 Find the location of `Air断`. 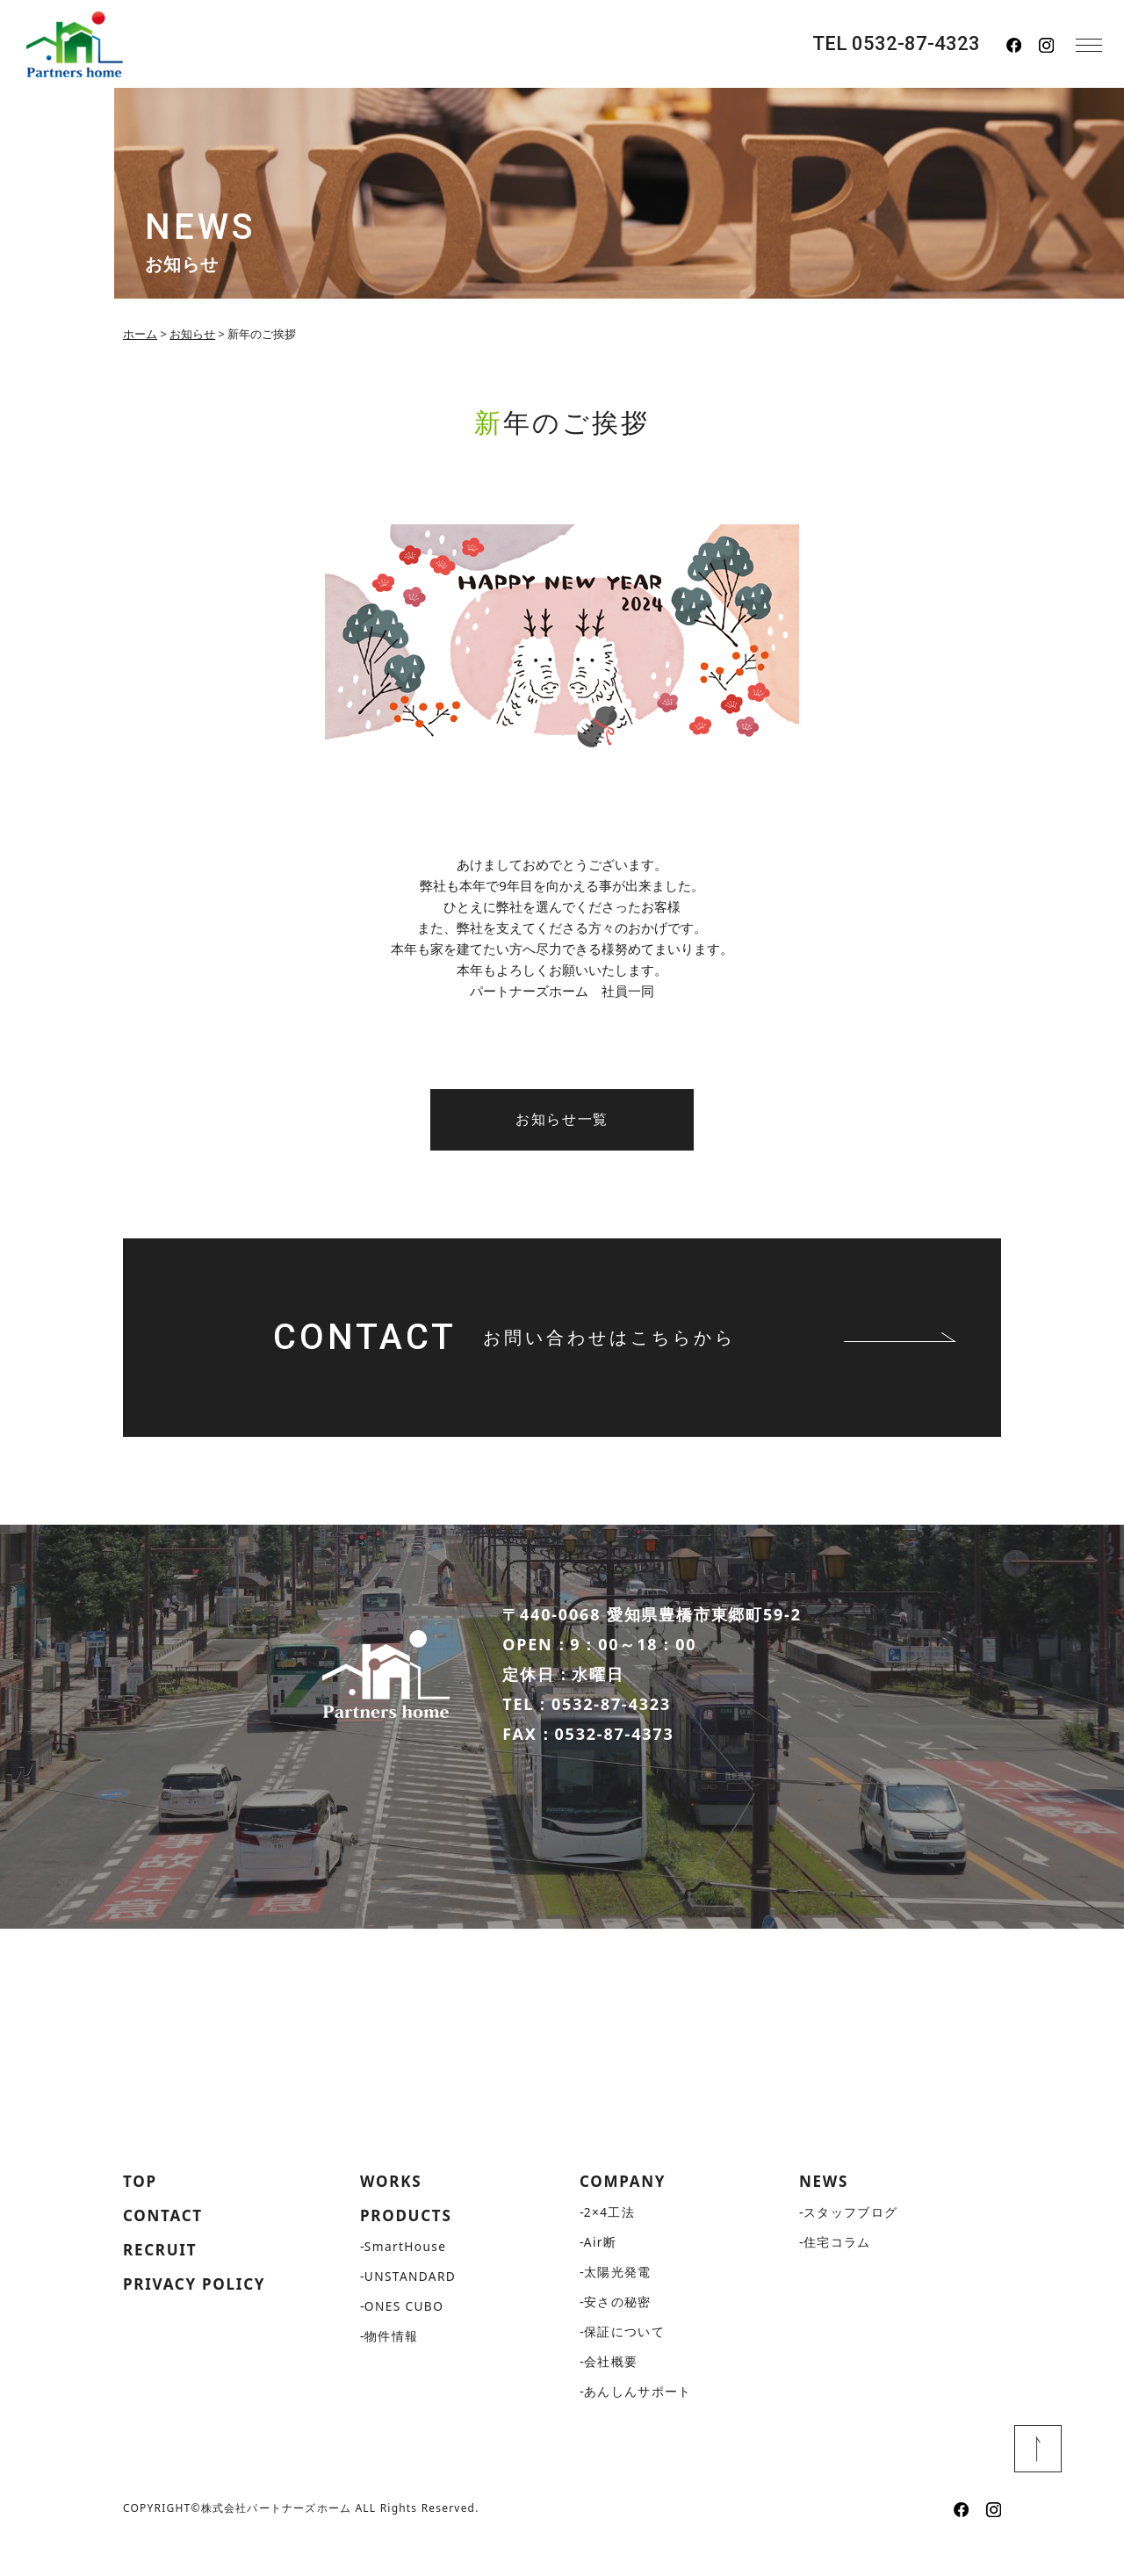

Air断 is located at coordinates (600, 2272).